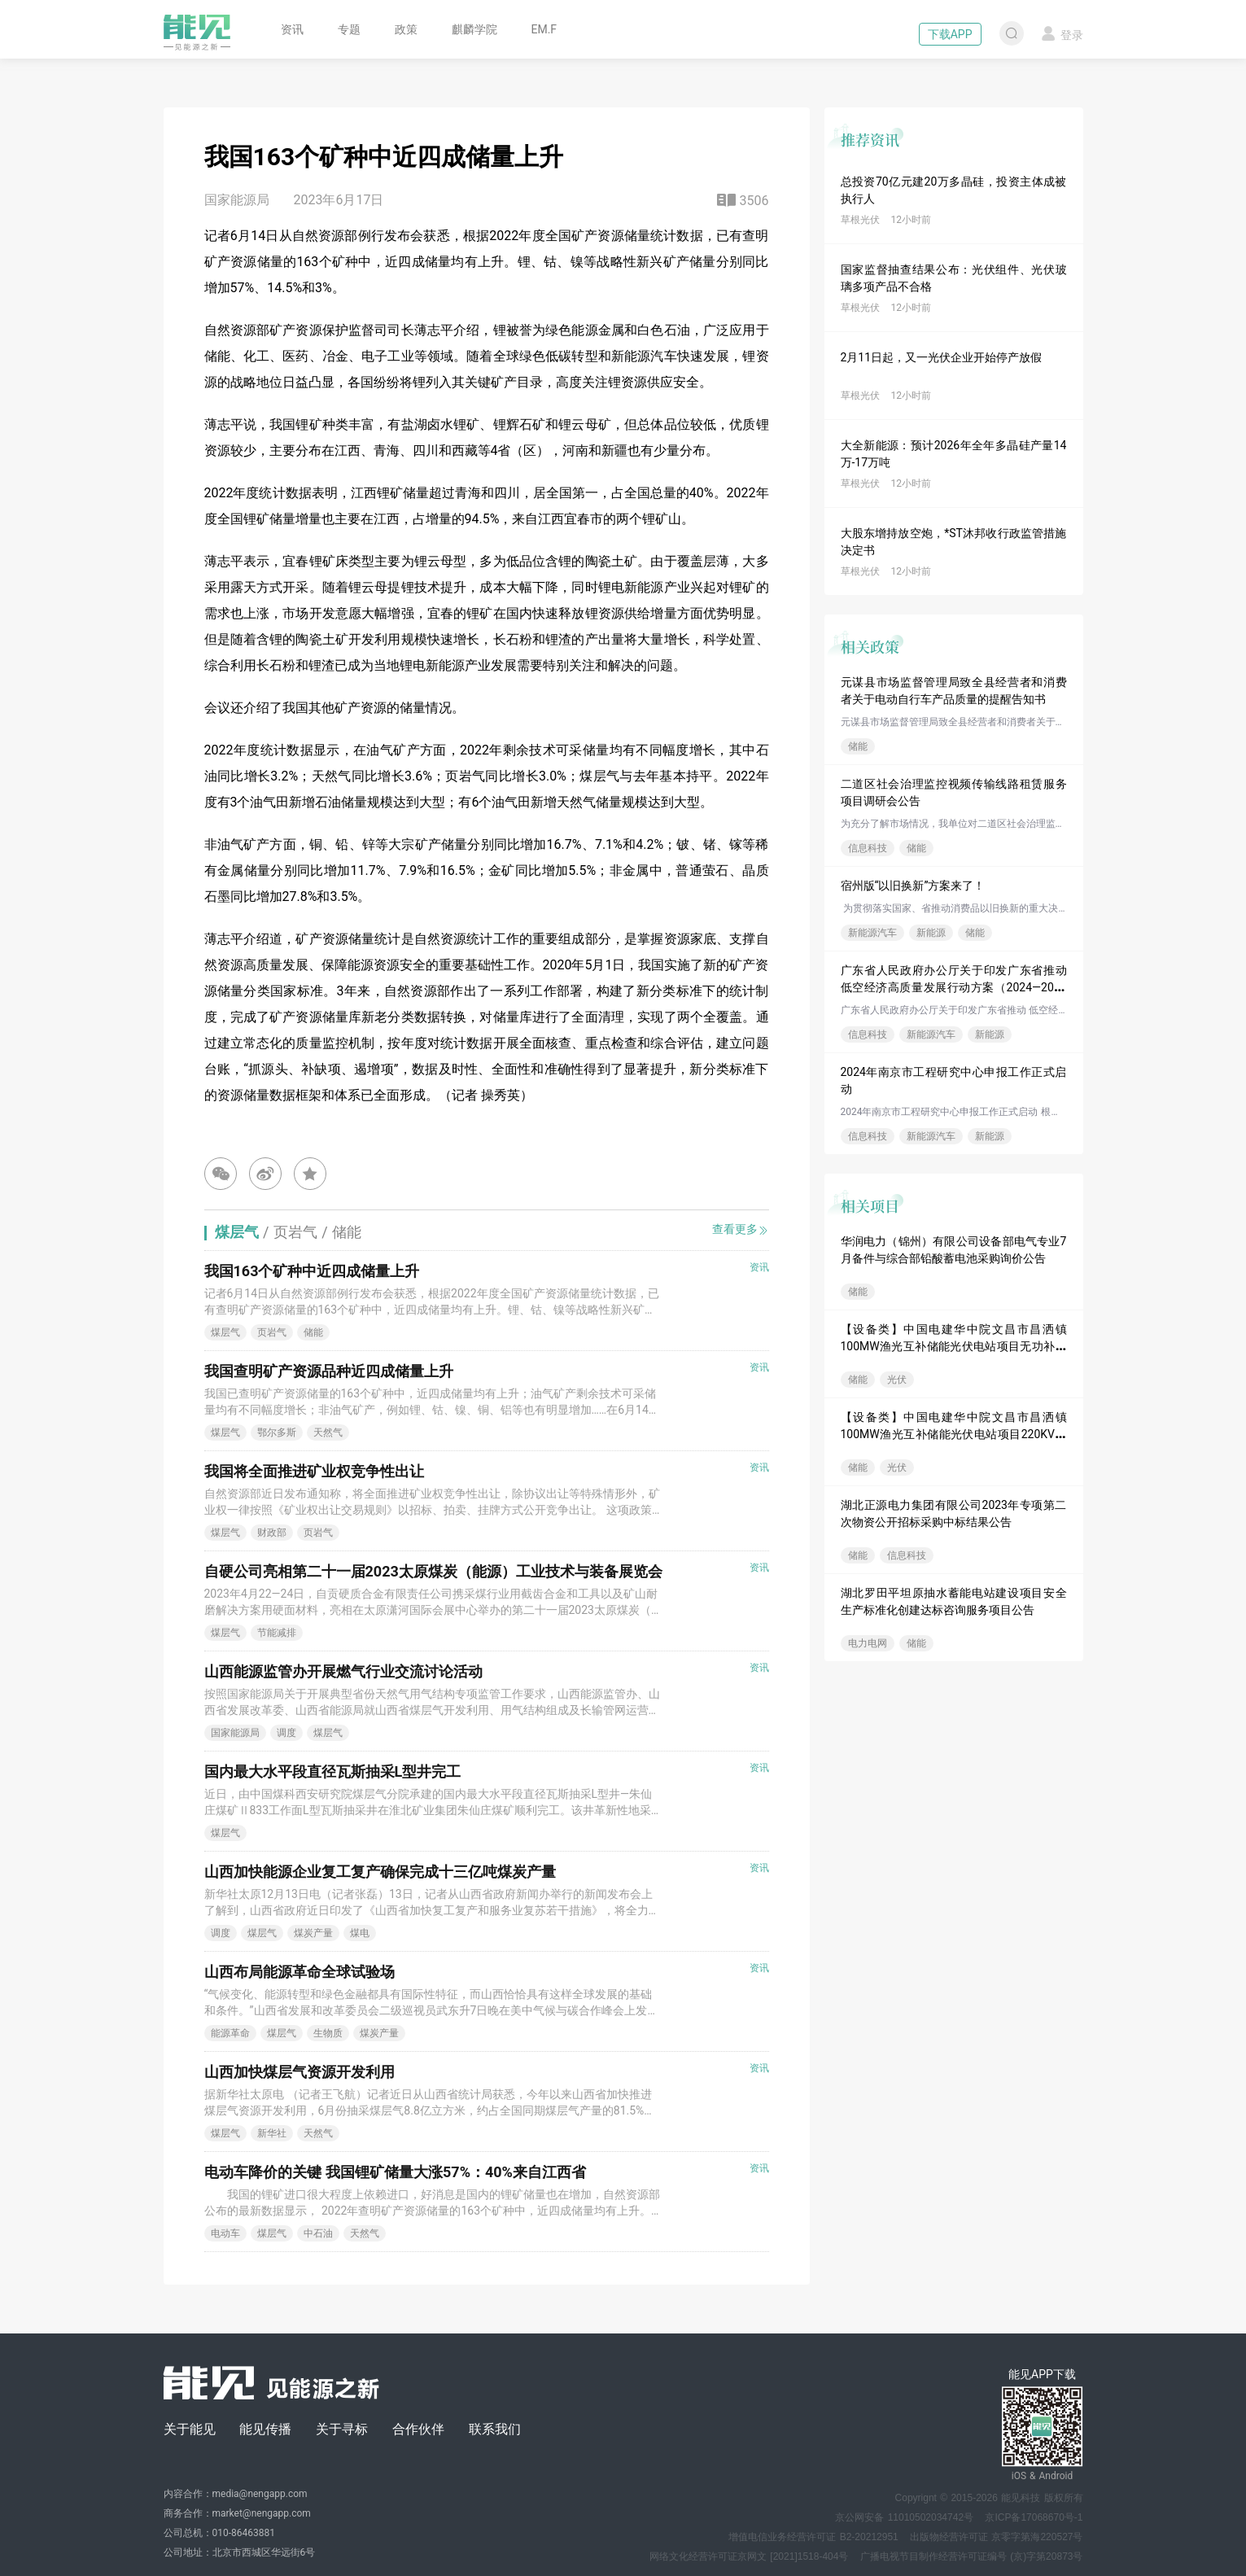 Image resolution: width=1246 pixels, height=2576 pixels. I want to click on 页岩气, so click(271, 1332).